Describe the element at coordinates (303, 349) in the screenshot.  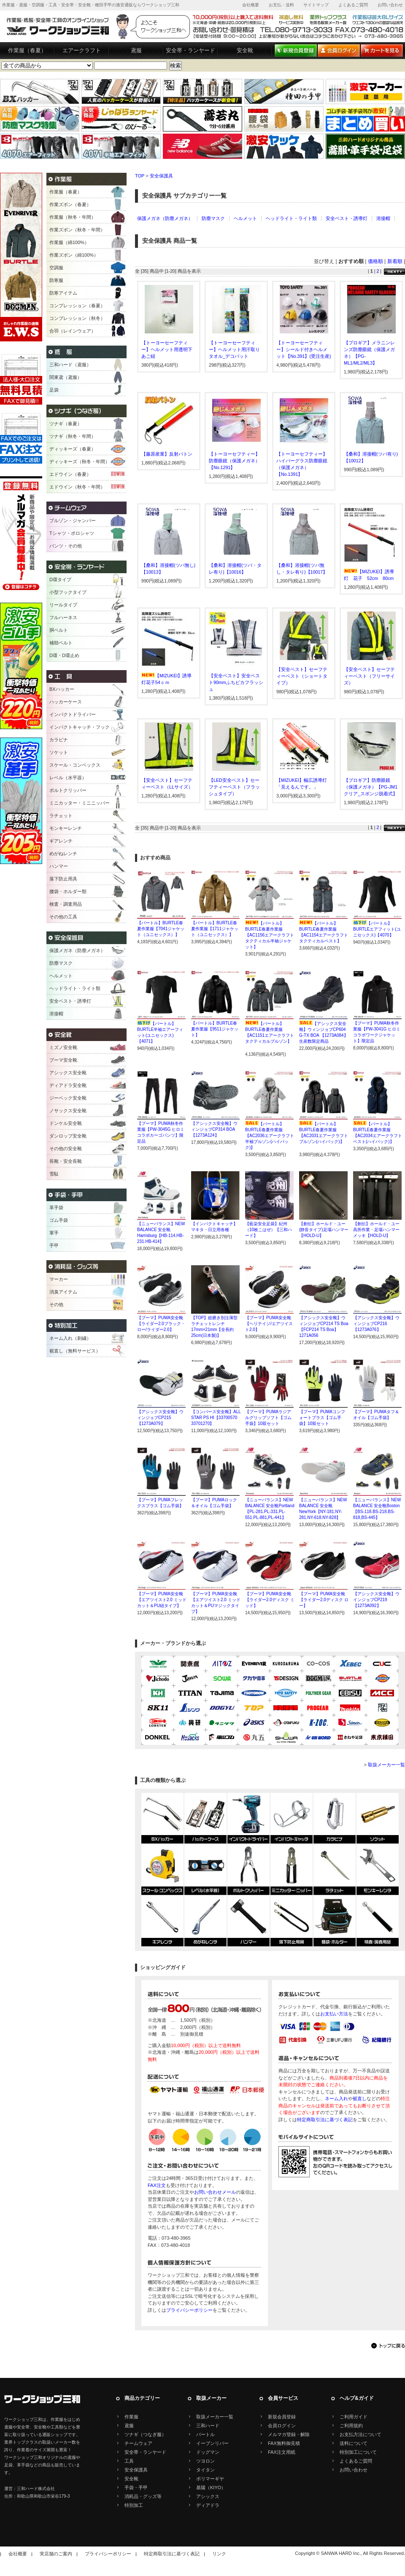
I see `【トーヨーセーフティー】シールド付きヘルメット【No.391】(受注生産)` at that location.